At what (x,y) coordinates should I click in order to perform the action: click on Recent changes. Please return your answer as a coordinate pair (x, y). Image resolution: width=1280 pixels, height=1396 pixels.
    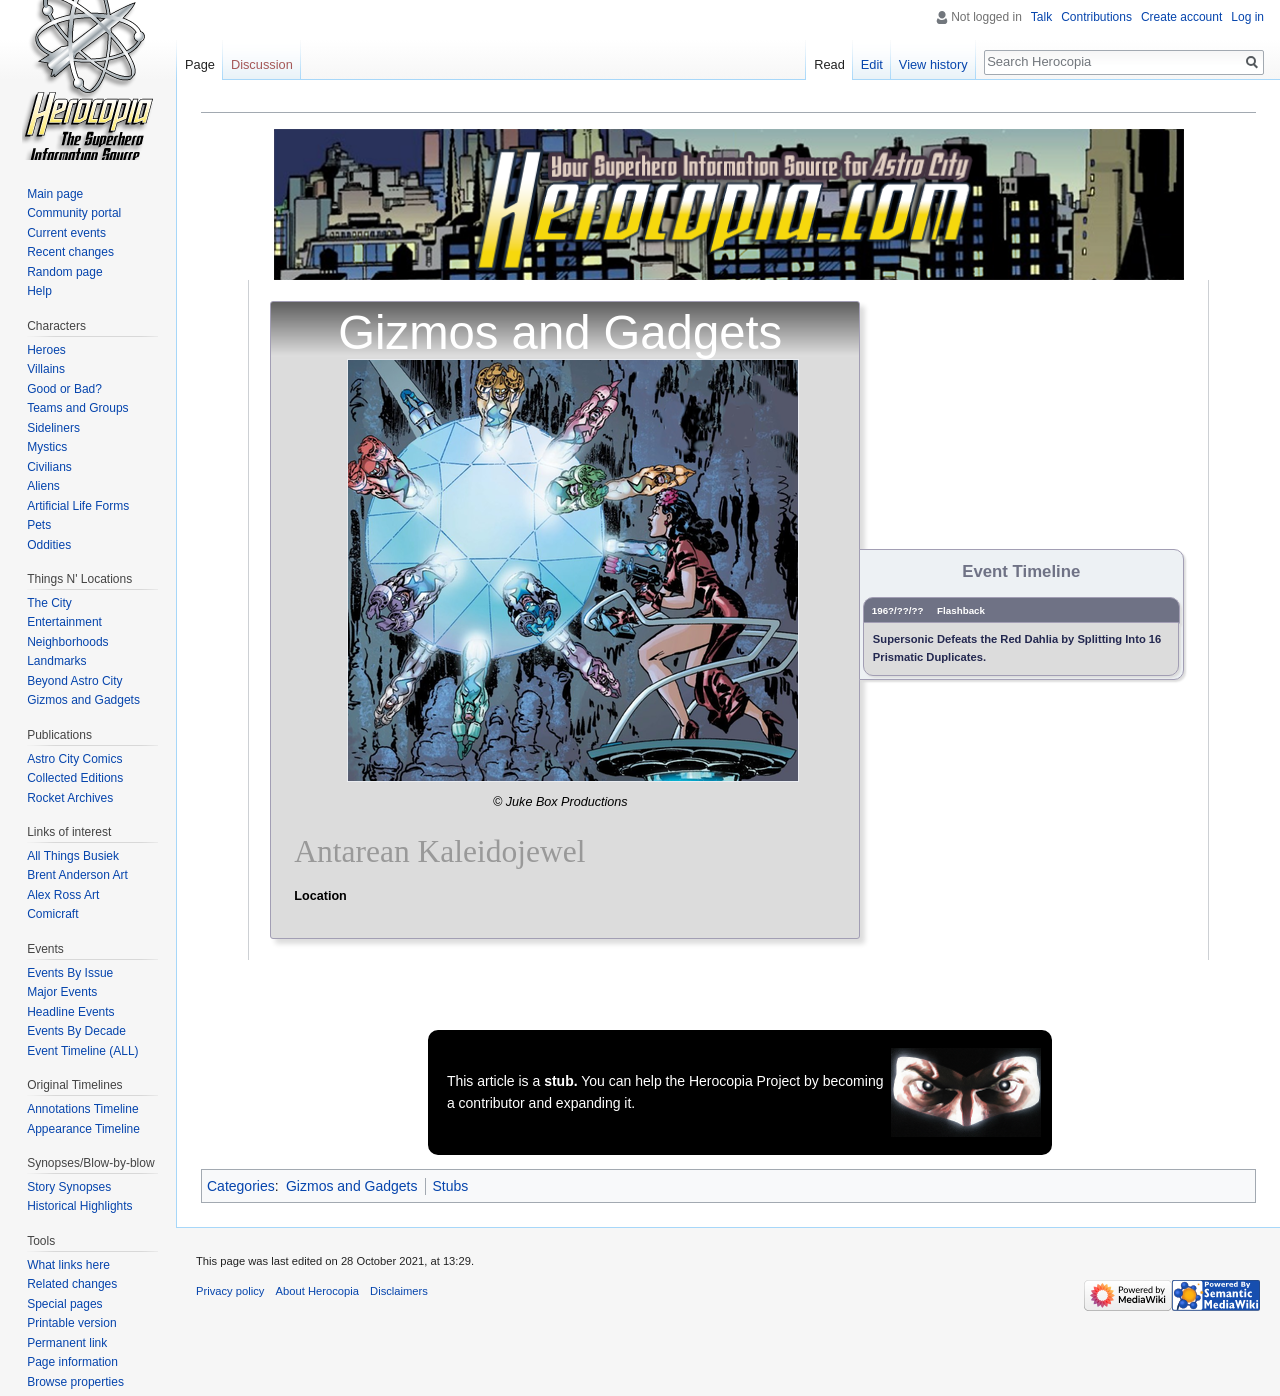
    Looking at the image, I should click on (70, 252).